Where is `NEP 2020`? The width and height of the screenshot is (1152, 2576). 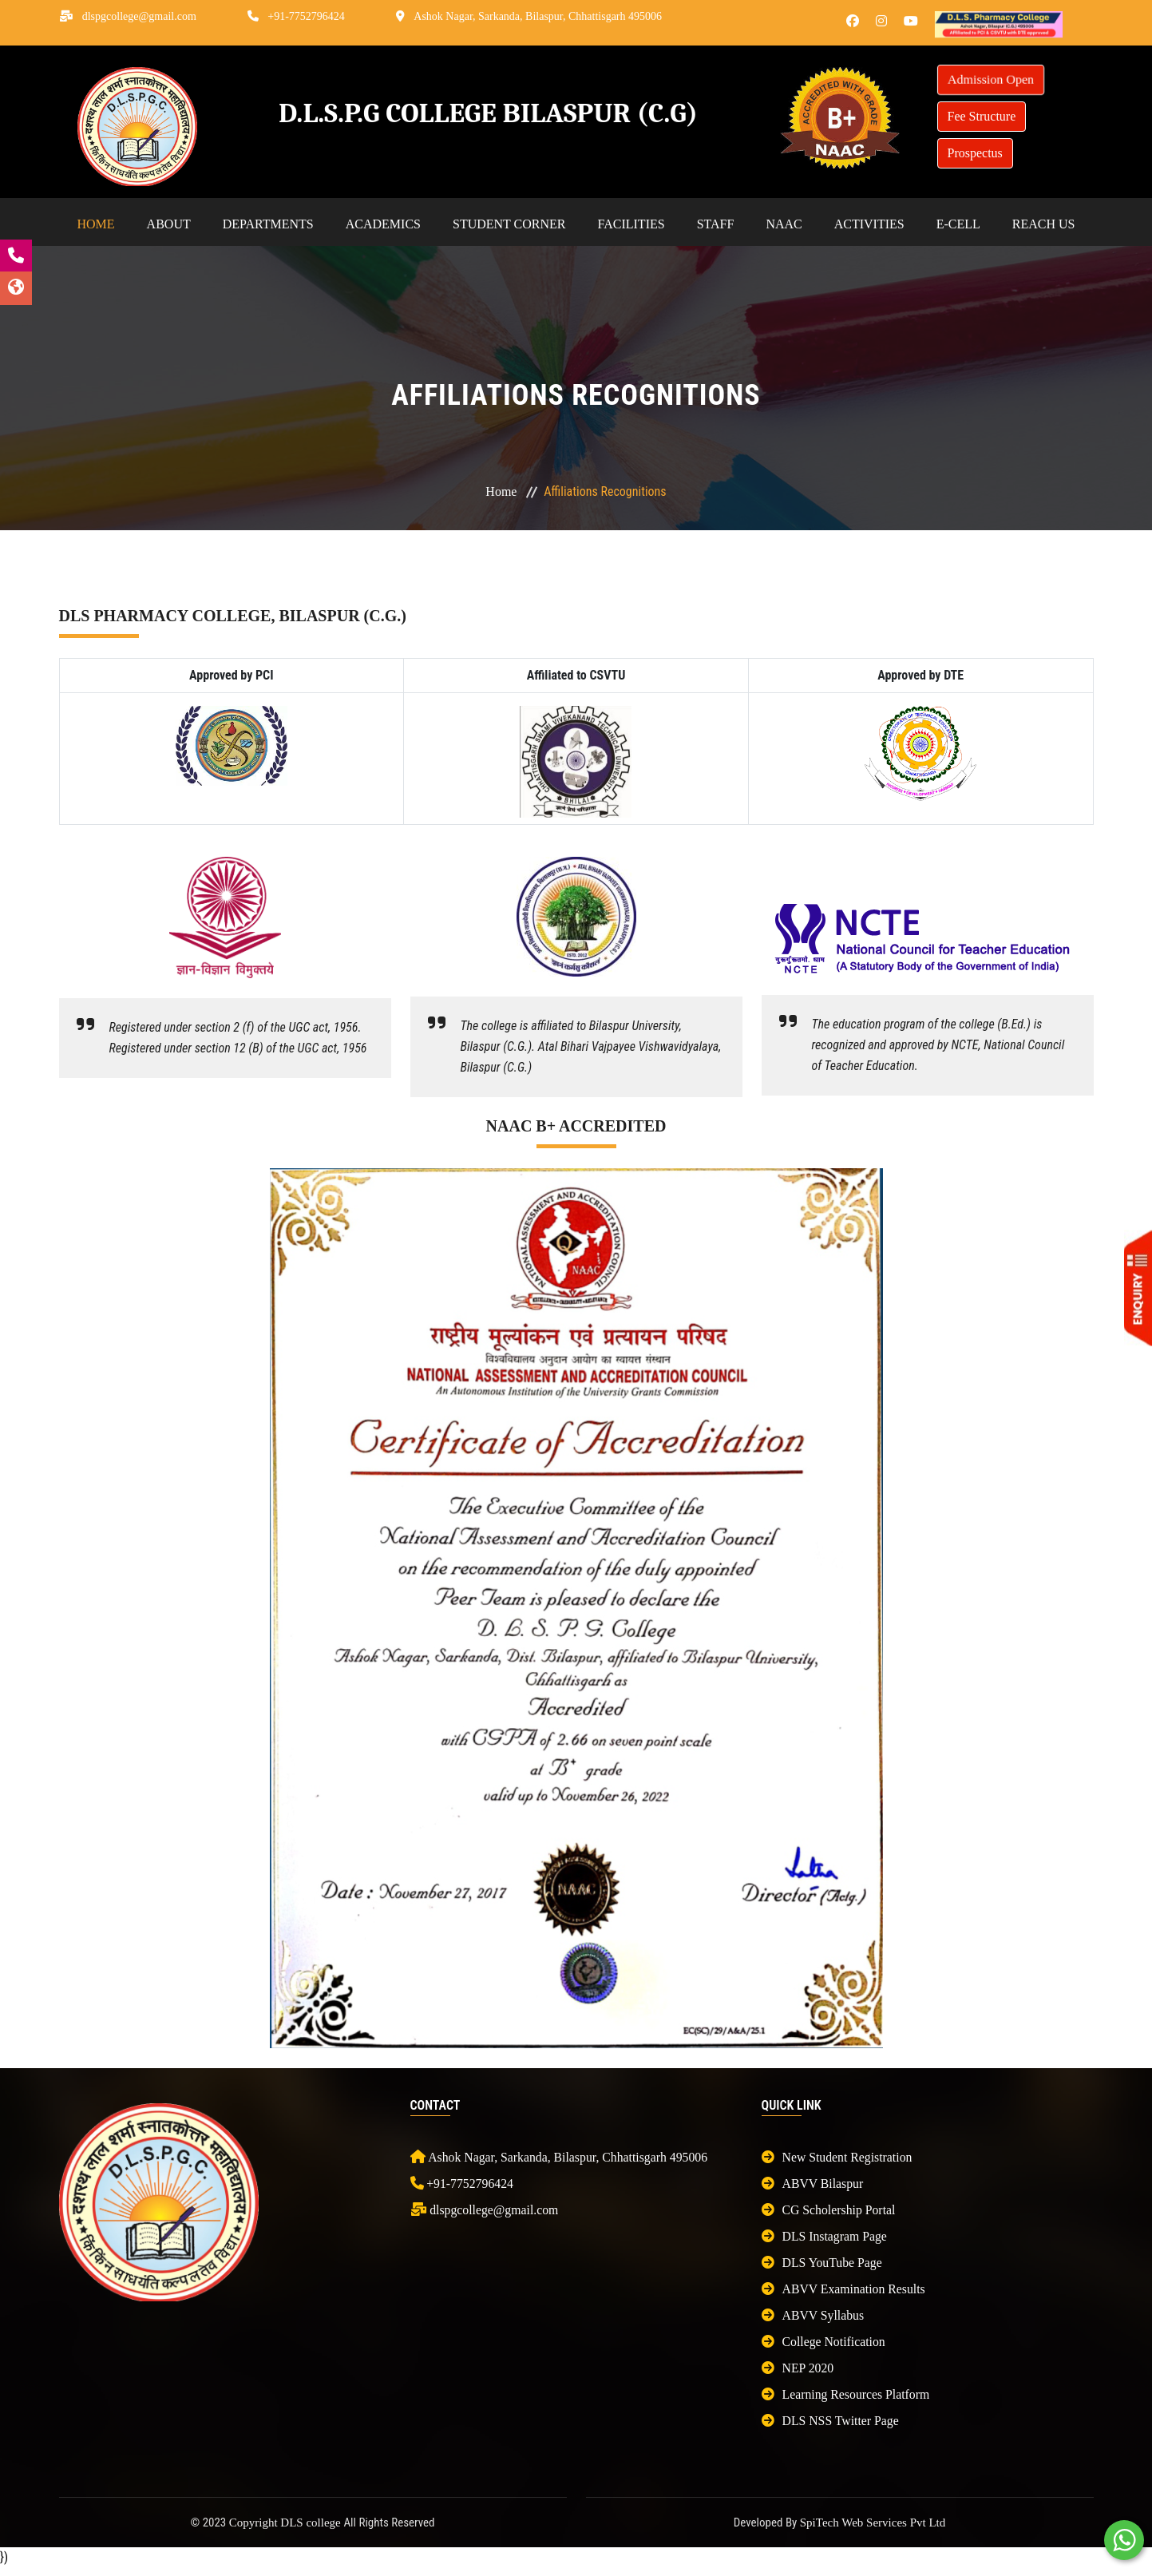
NEP 2020 is located at coordinates (798, 2368).